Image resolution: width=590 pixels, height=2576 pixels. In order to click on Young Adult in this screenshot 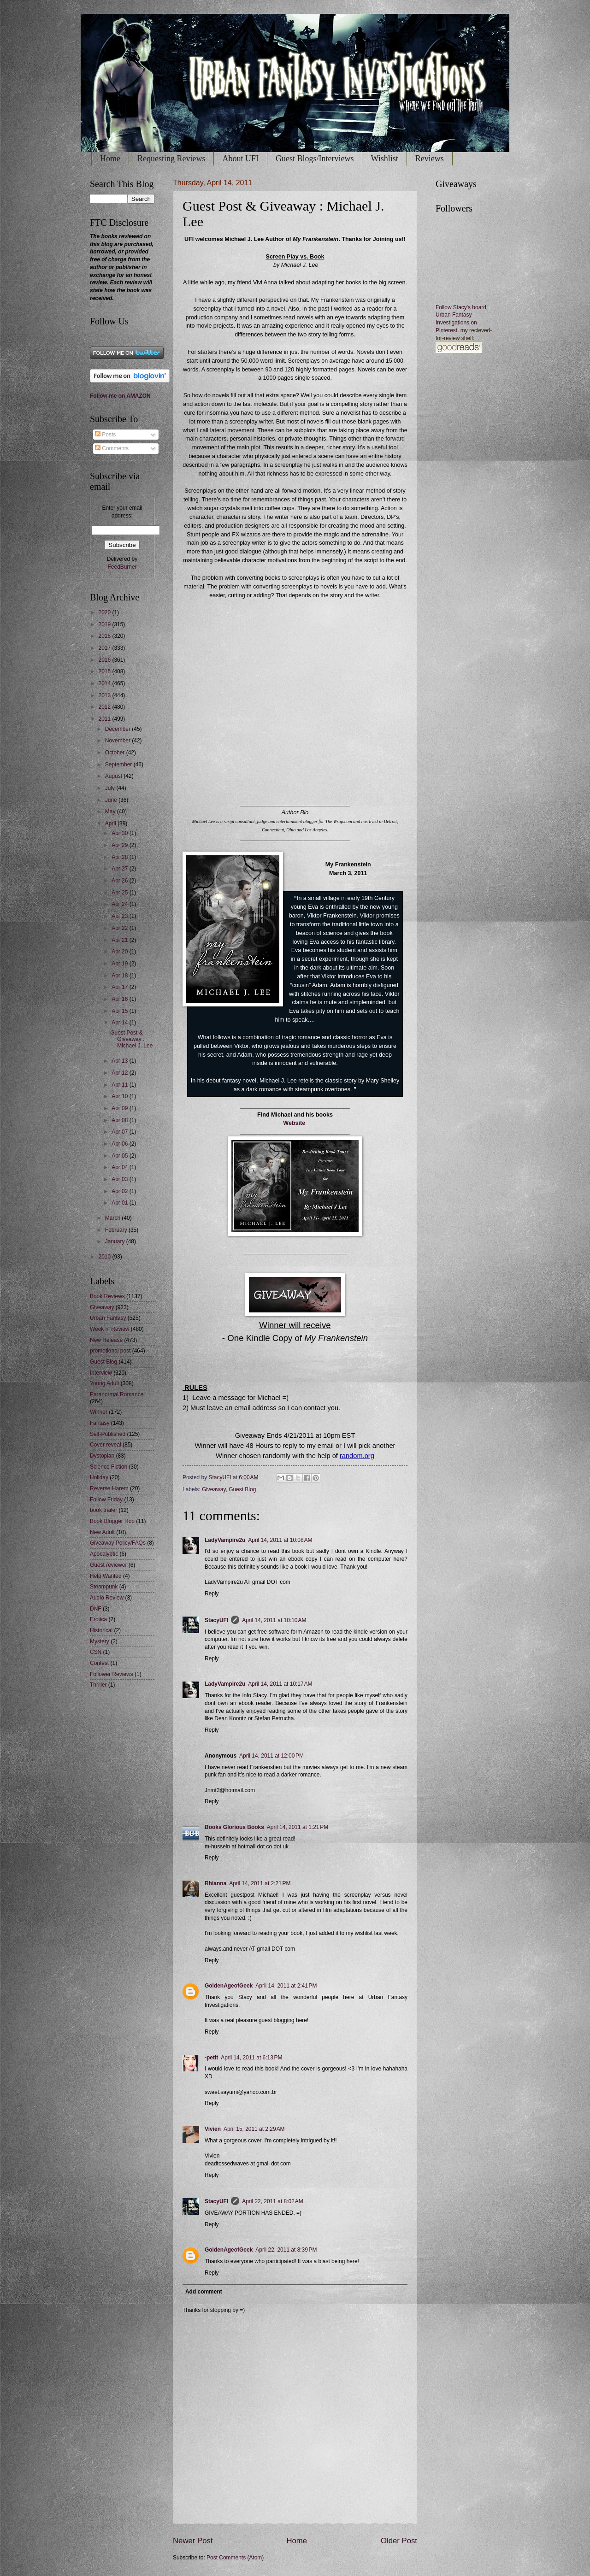, I will do `click(104, 1383)`.